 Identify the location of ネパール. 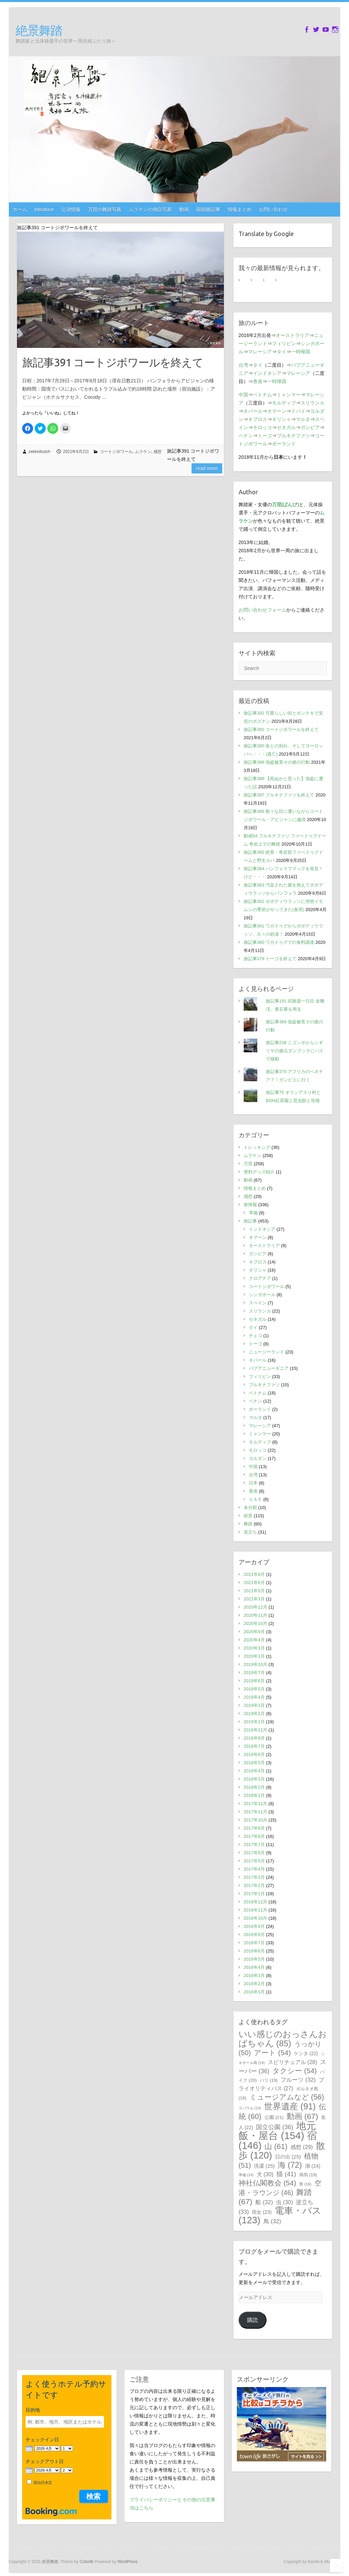
(252, 411).